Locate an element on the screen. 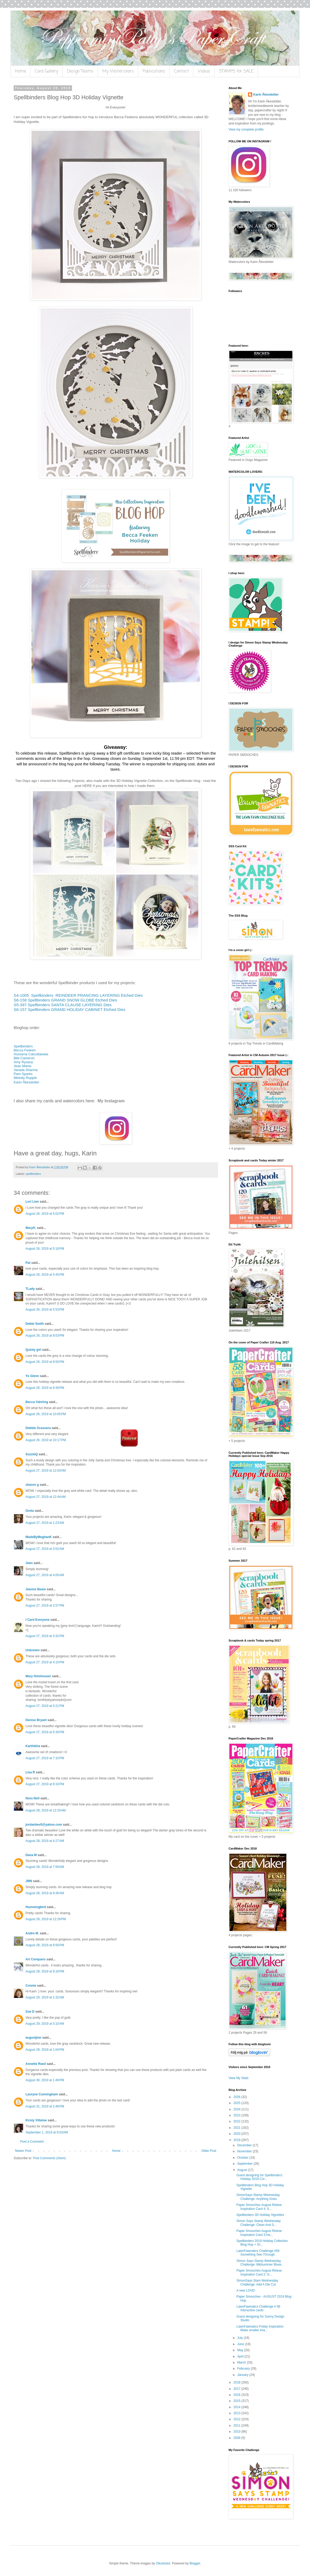 Image resolution: width=310 pixels, height=2576 pixels. Andre M. is located at coordinates (32, 1933).